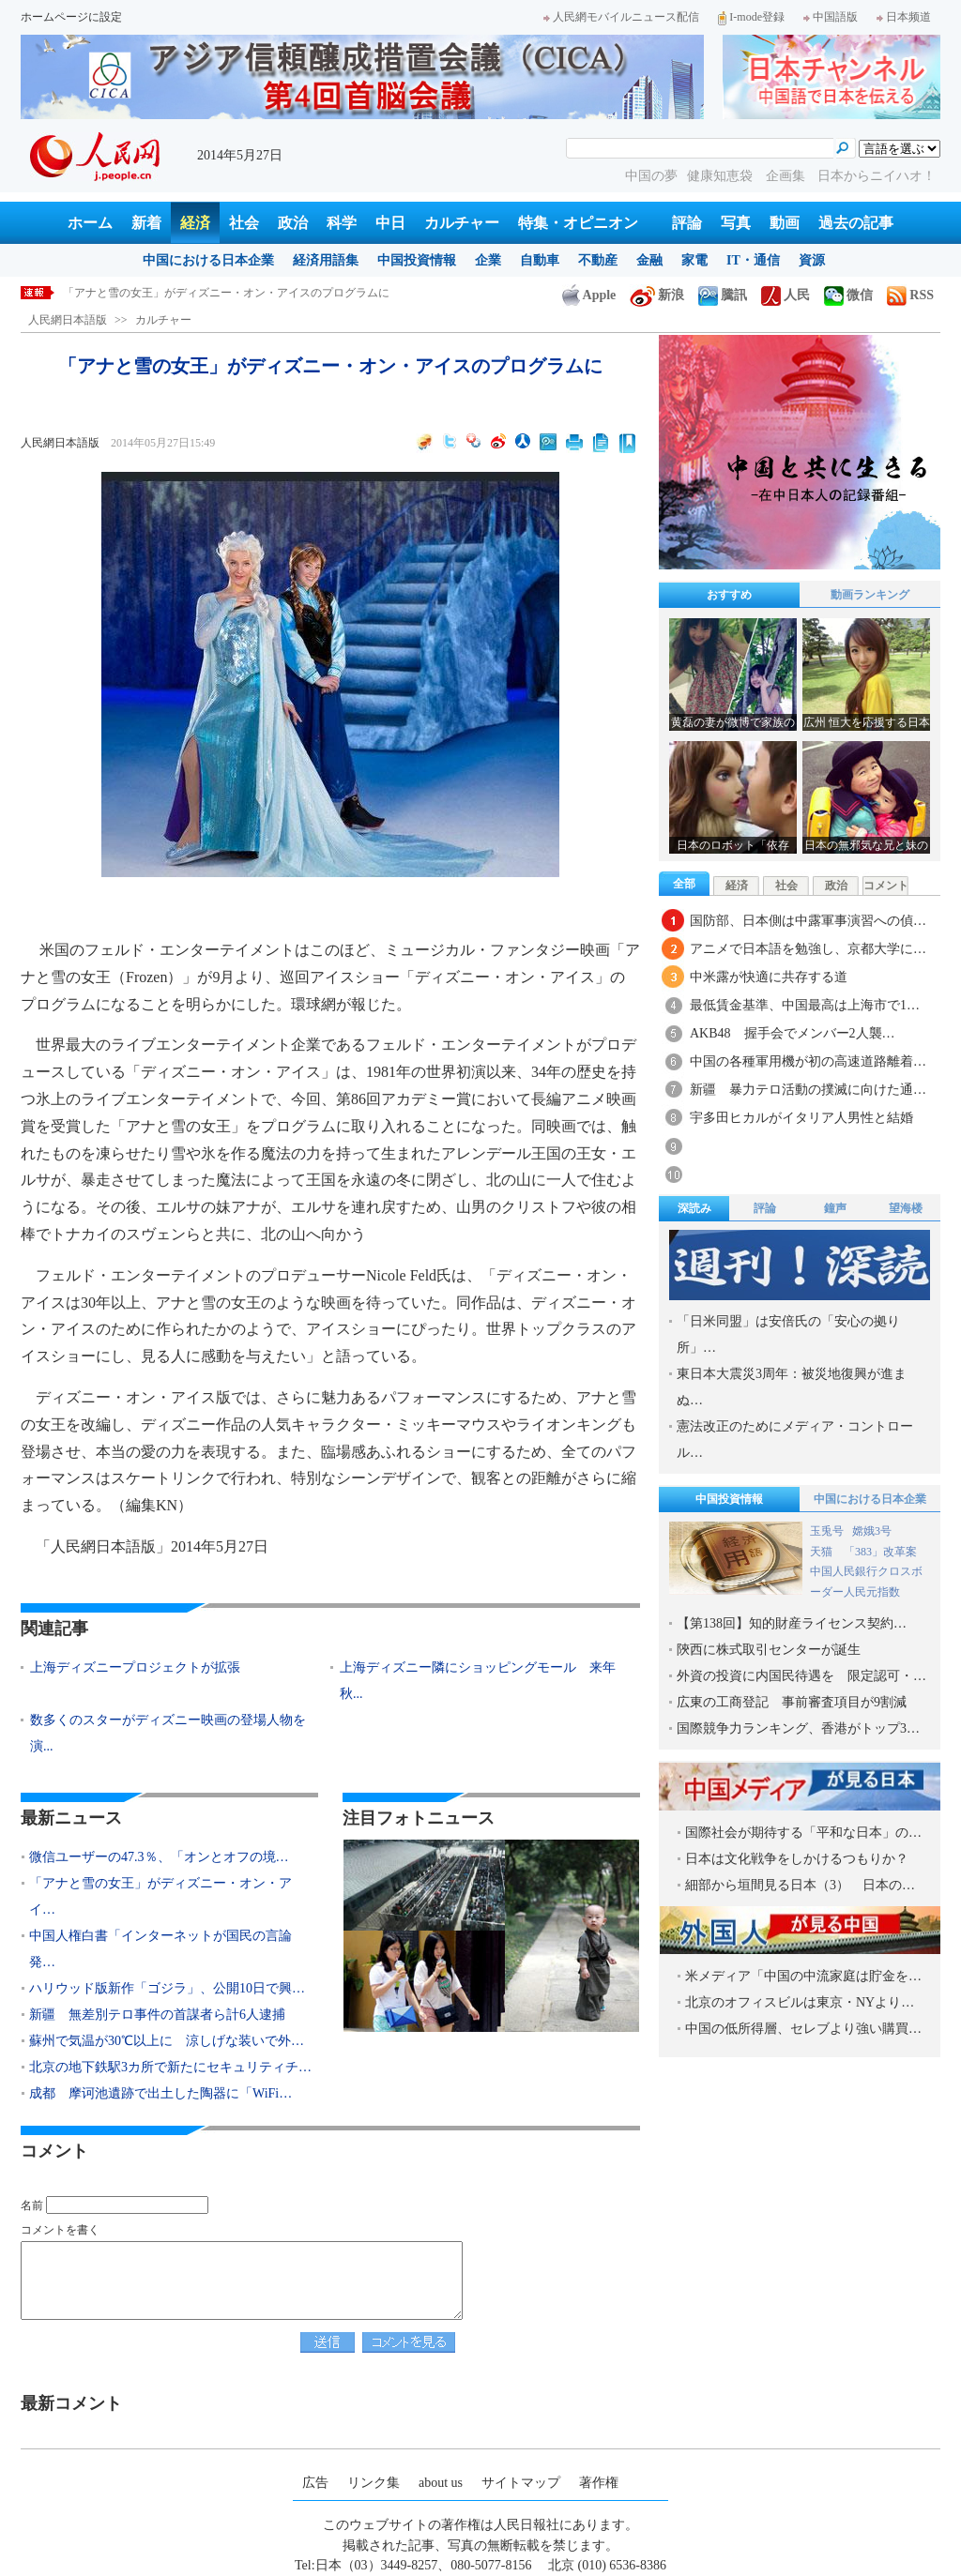 This screenshot has height=2576, width=961. Describe the element at coordinates (799, 2002) in the screenshot. I see `北京のオフィスビルは東京・NYより…` at that location.